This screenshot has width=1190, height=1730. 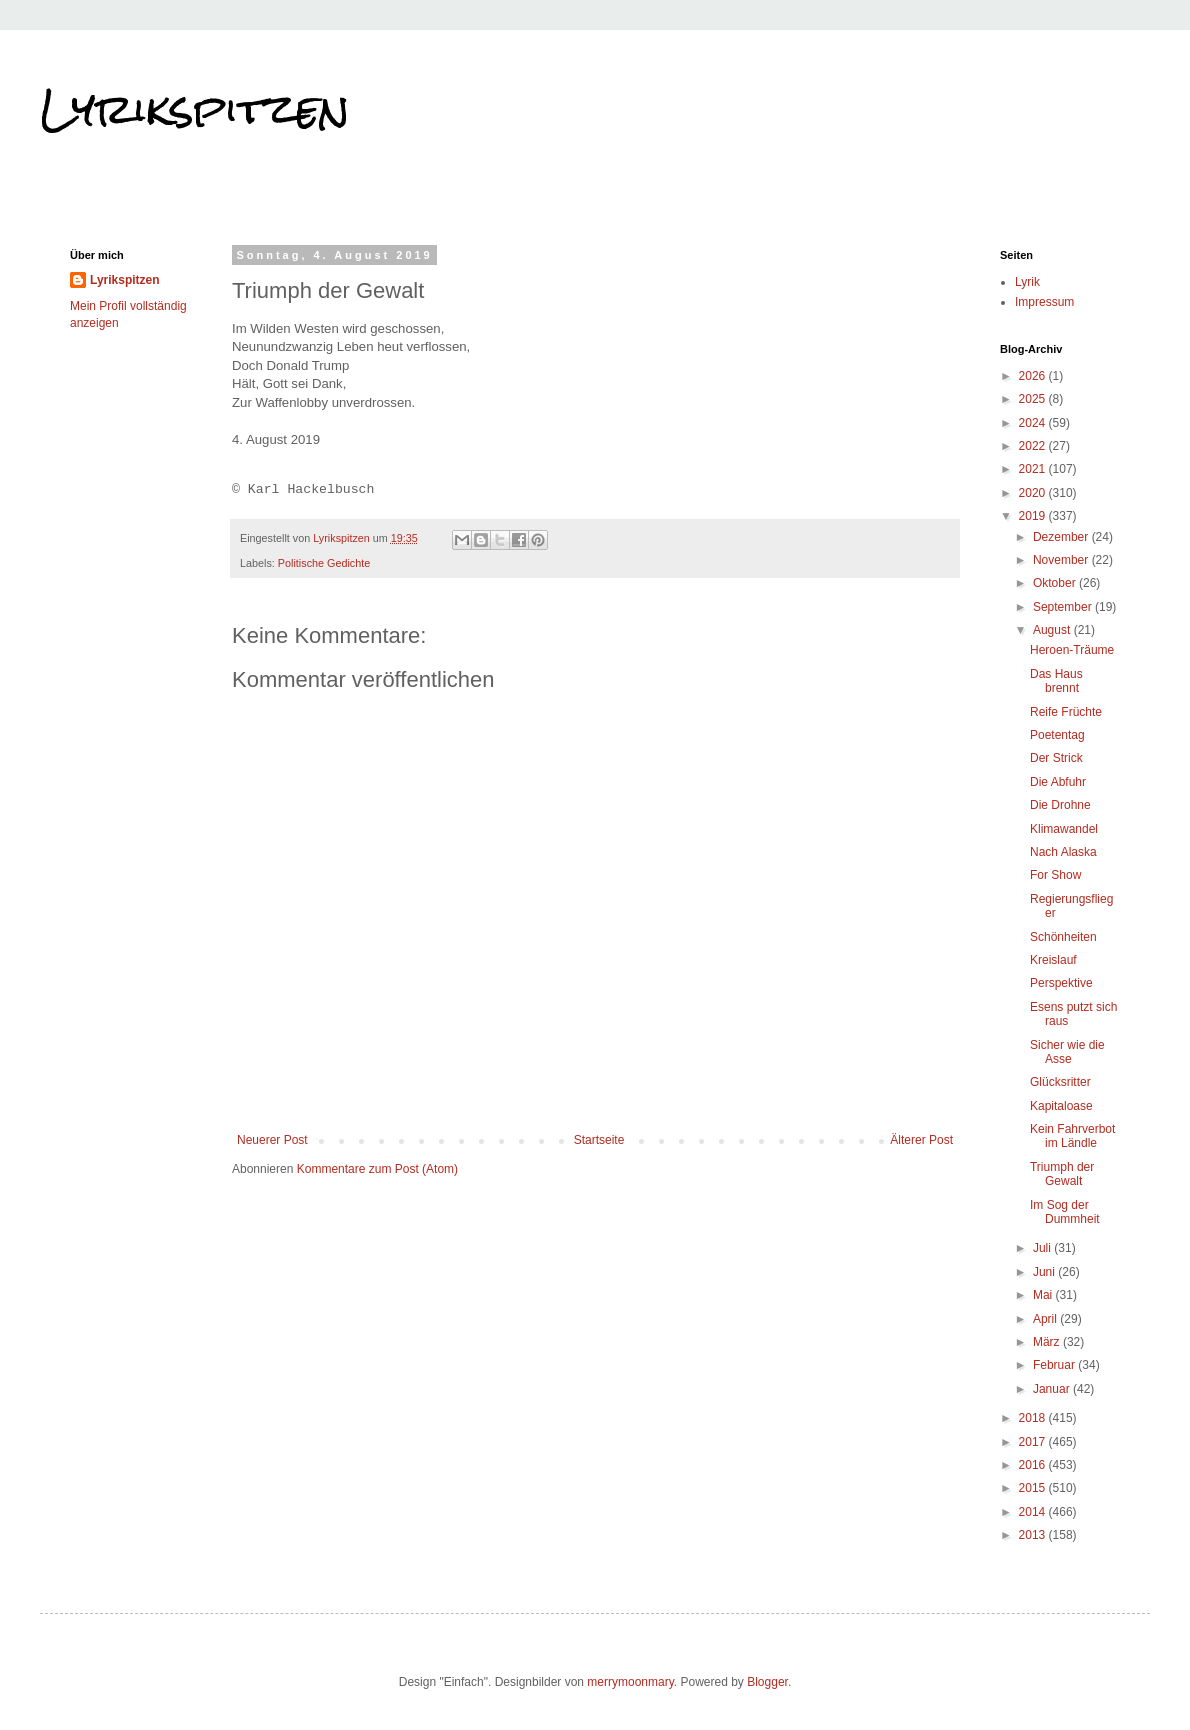 What do you see at coordinates (1044, 302) in the screenshot?
I see `Impressum` at bounding box center [1044, 302].